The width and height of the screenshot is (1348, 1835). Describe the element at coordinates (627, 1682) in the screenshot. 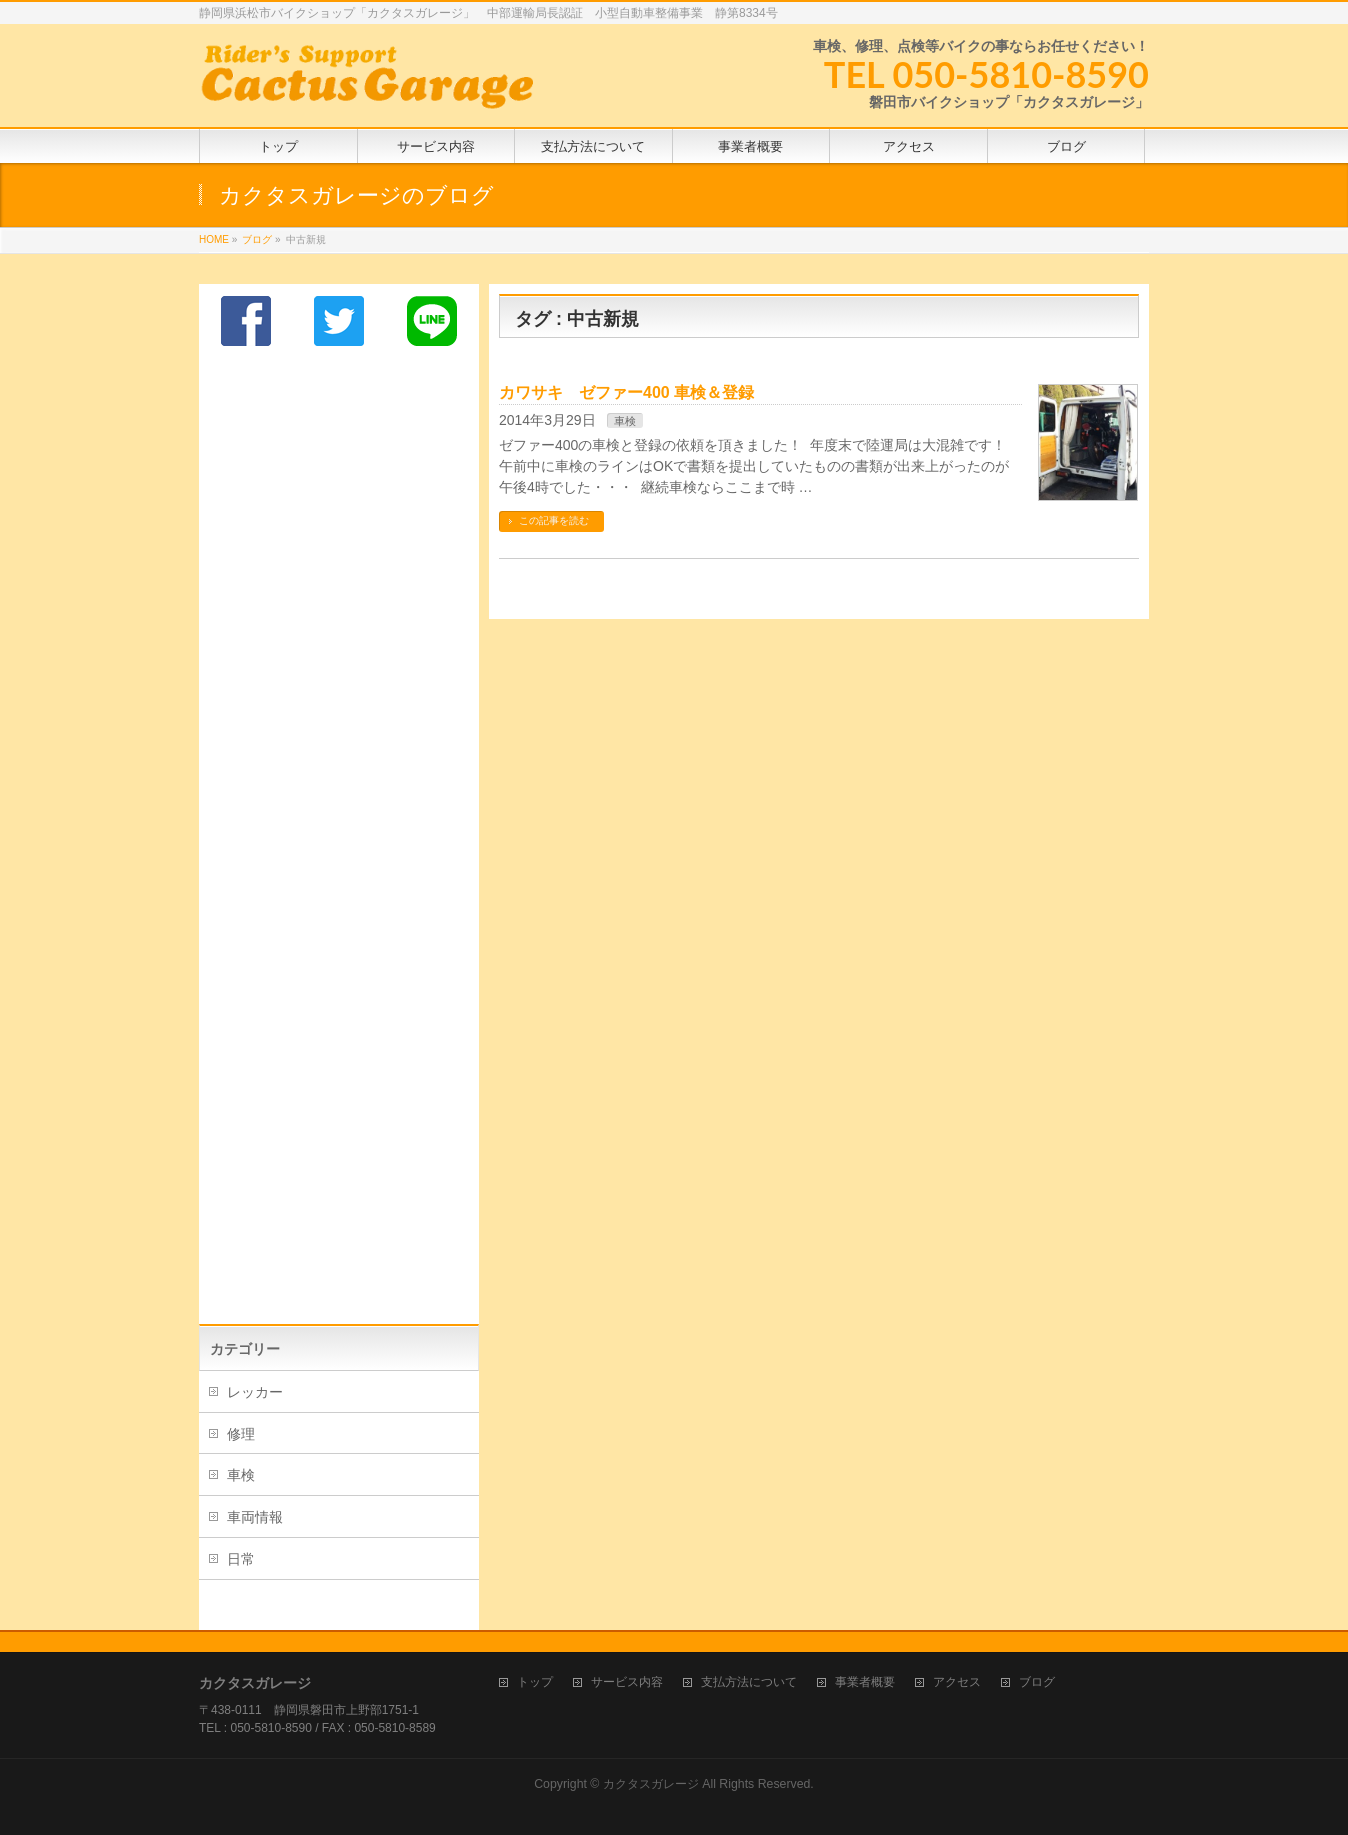

I see `サービス内容` at that location.